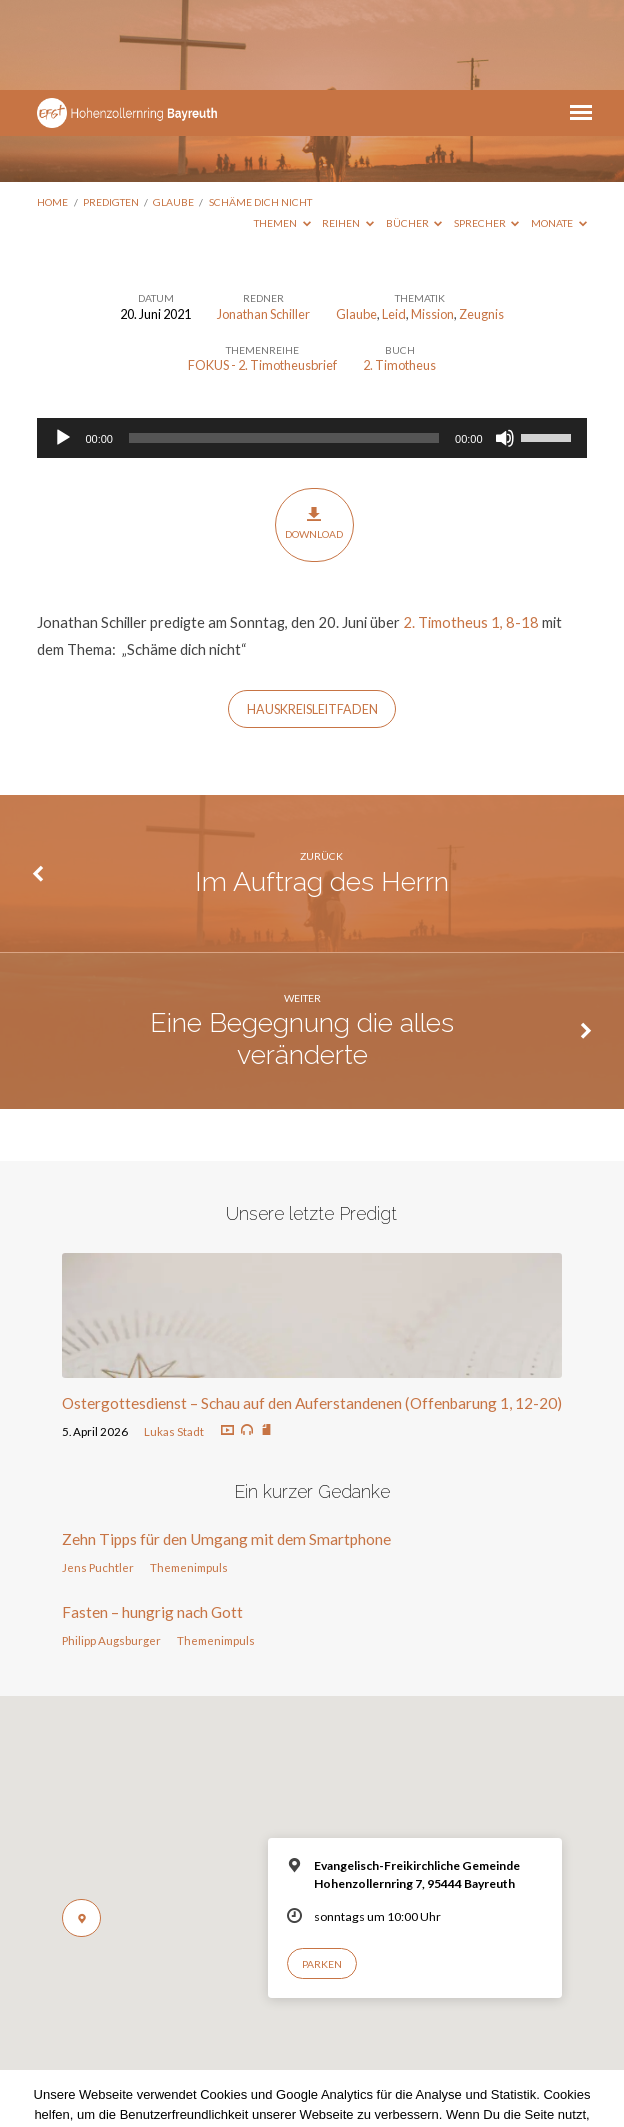 The height and width of the screenshot is (2127, 624). What do you see at coordinates (111, 1550) in the screenshot?
I see `Philipp Augsburger` at bounding box center [111, 1550].